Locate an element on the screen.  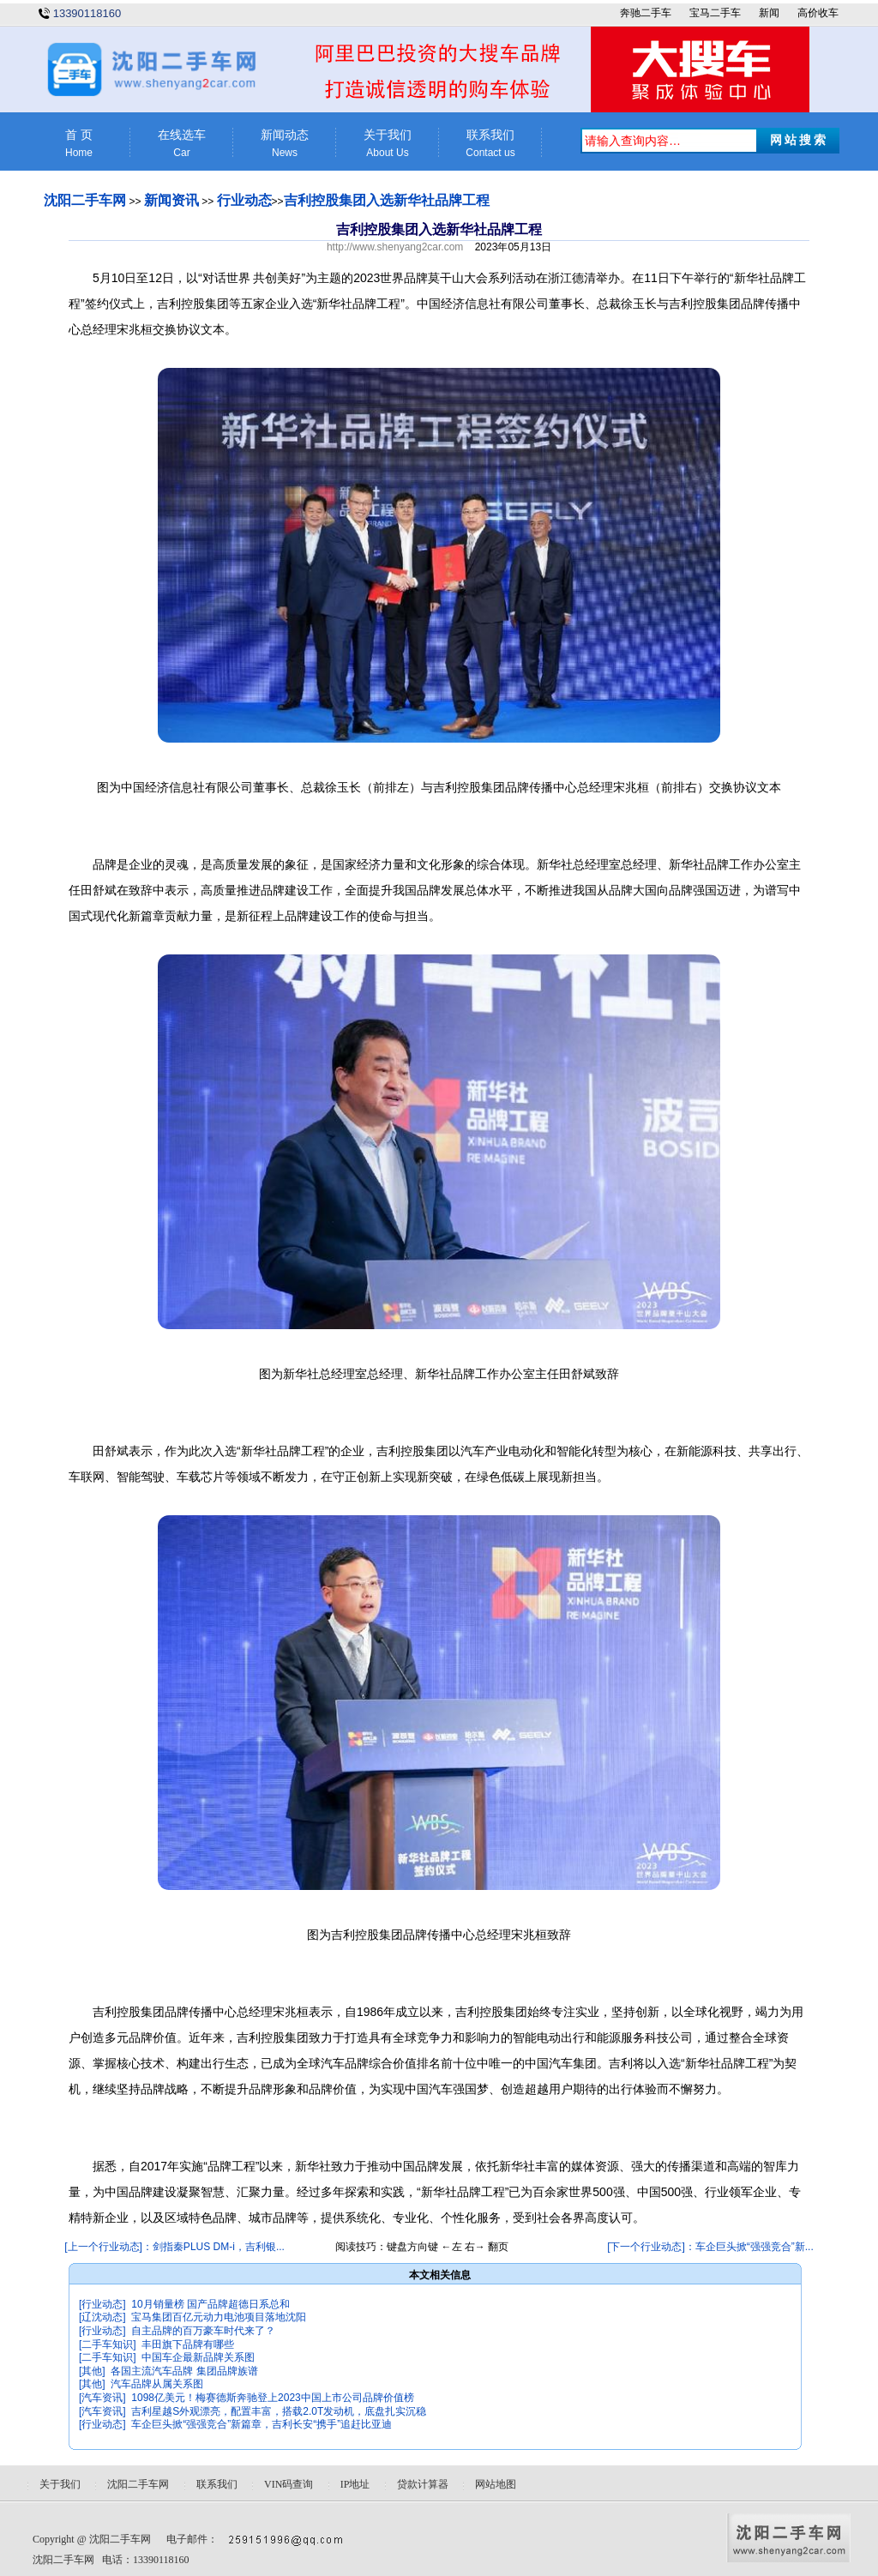
奔驰二手车 is located at coordinates (645, 13).